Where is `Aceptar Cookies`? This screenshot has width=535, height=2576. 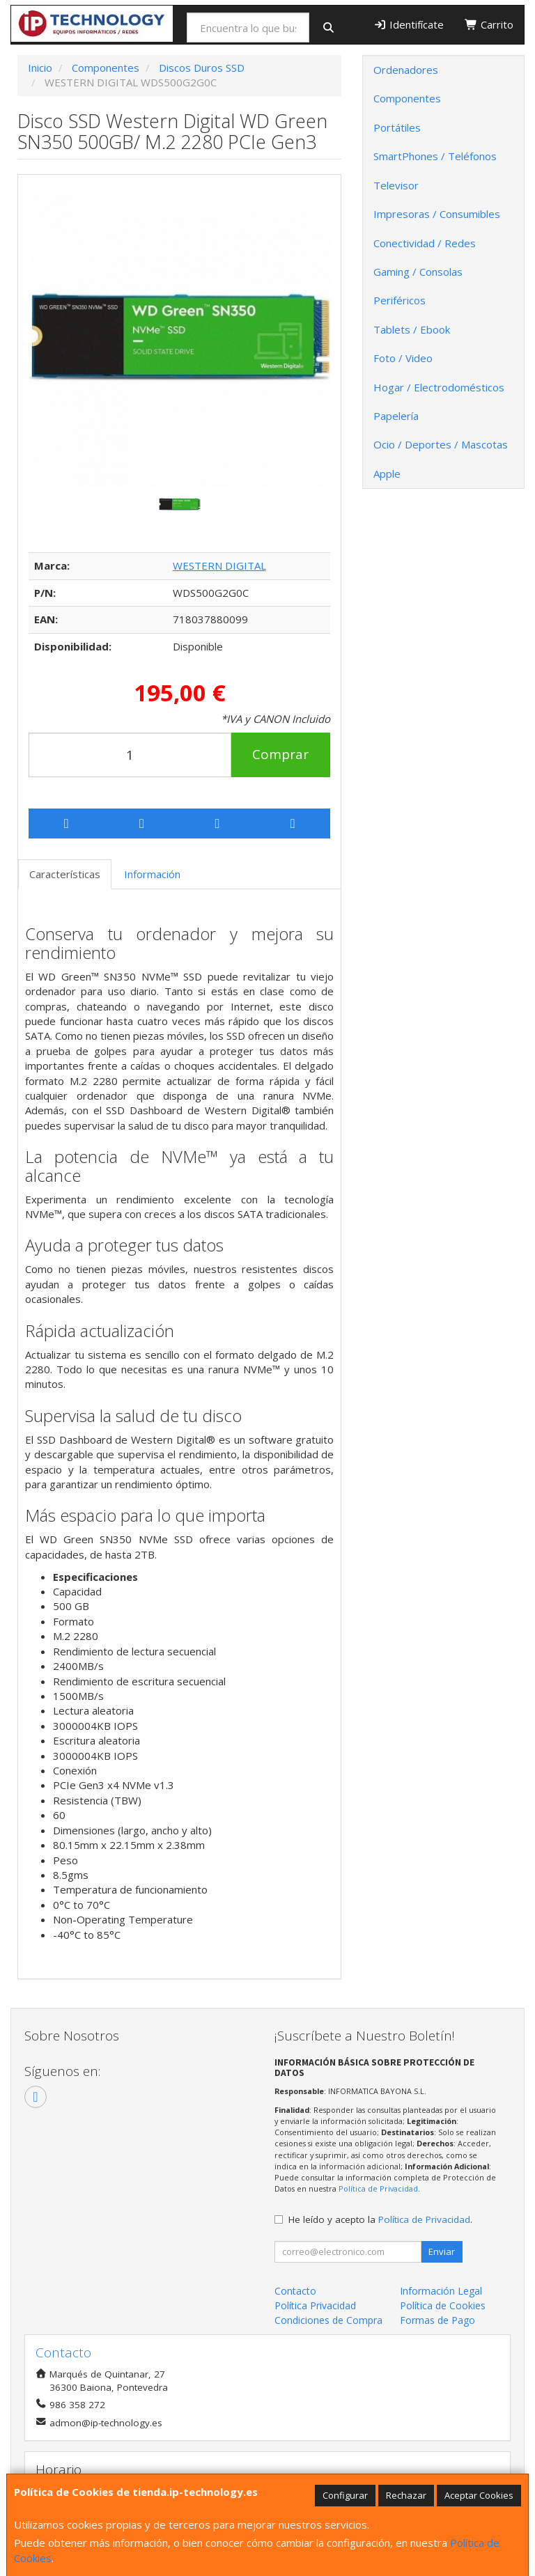 Aceptar Cookies is located at coordinates (478, 2495).